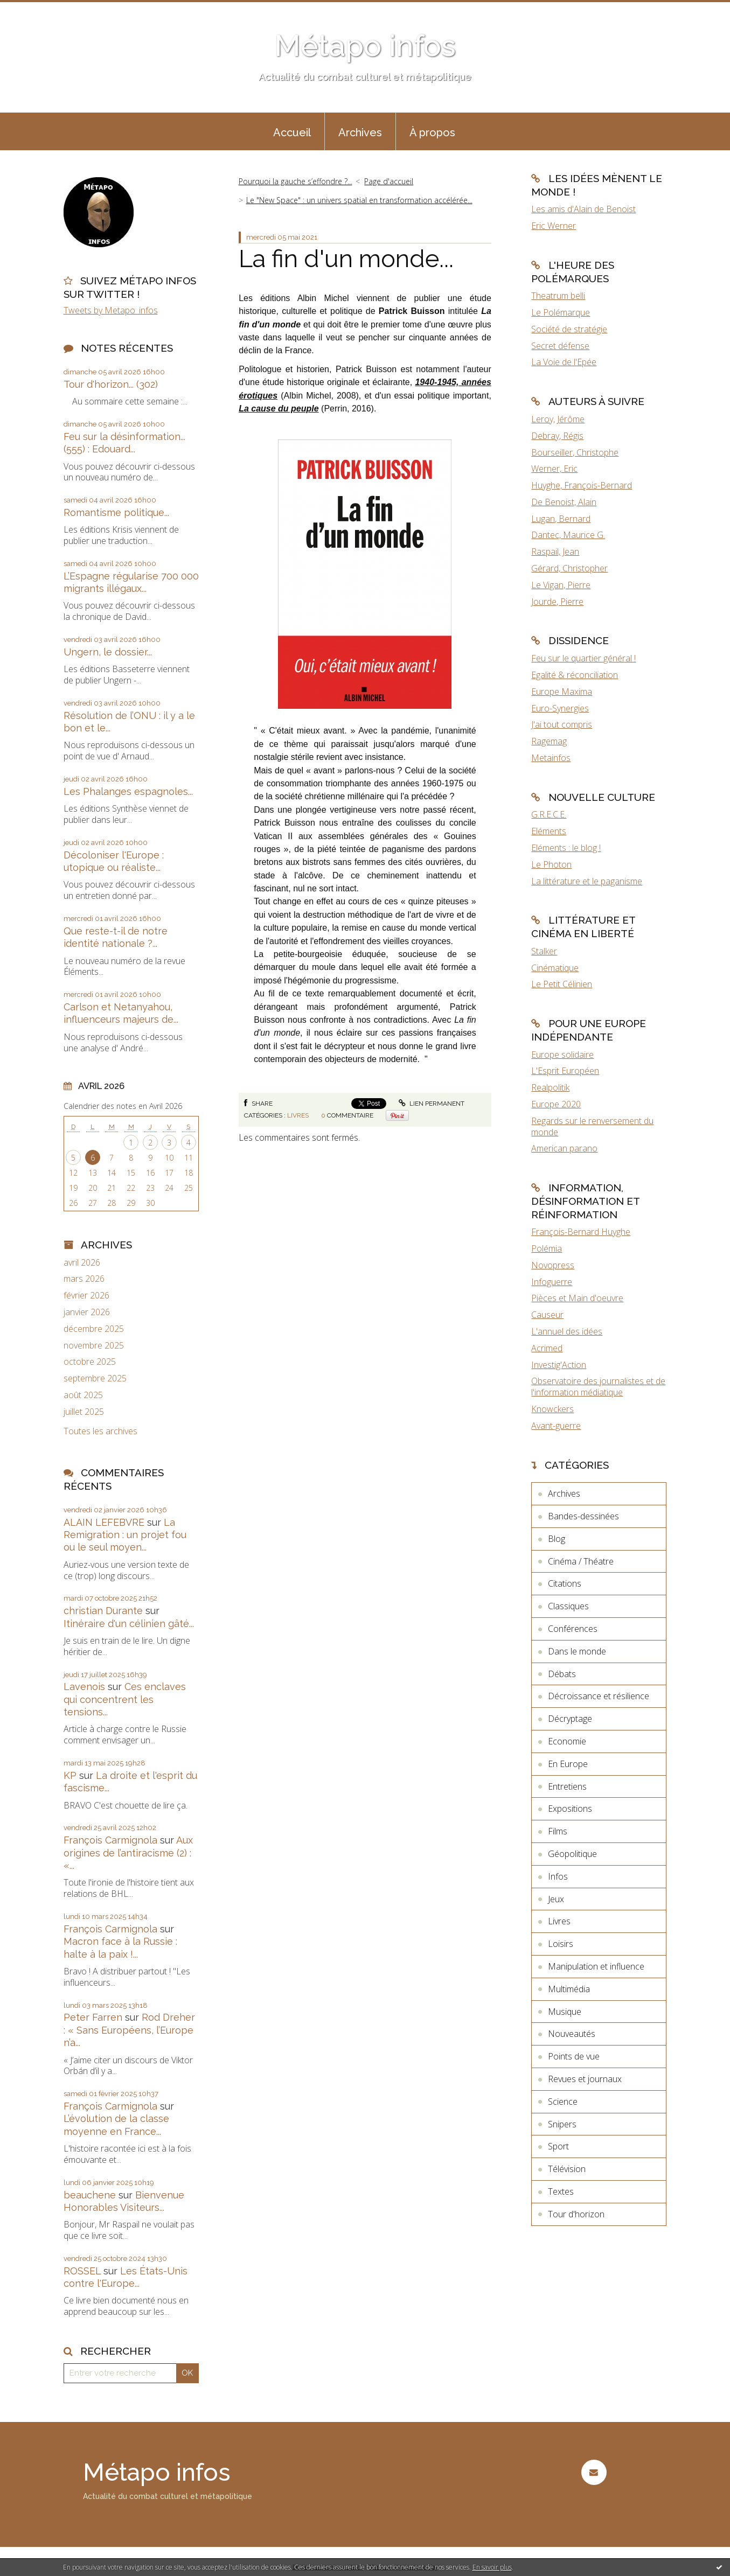  Describe the element at coordinates (125, 1699) in the screenshot. I see `Ces enclaves qui concentrent les tensions...` at that location.